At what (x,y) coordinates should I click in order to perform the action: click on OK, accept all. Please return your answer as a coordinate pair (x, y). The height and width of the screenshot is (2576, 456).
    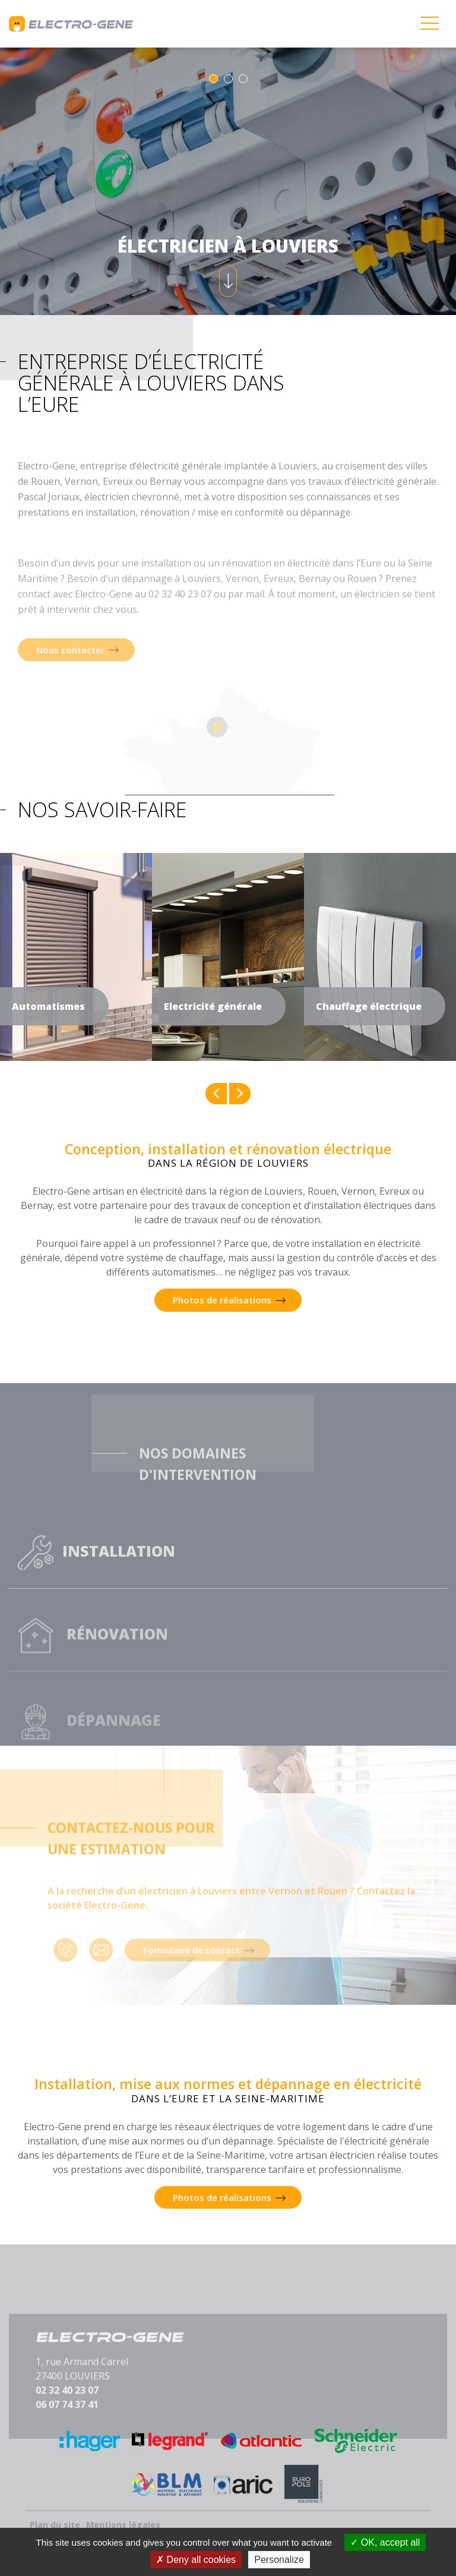
    Looking at the image, I should click on (385, 2542).